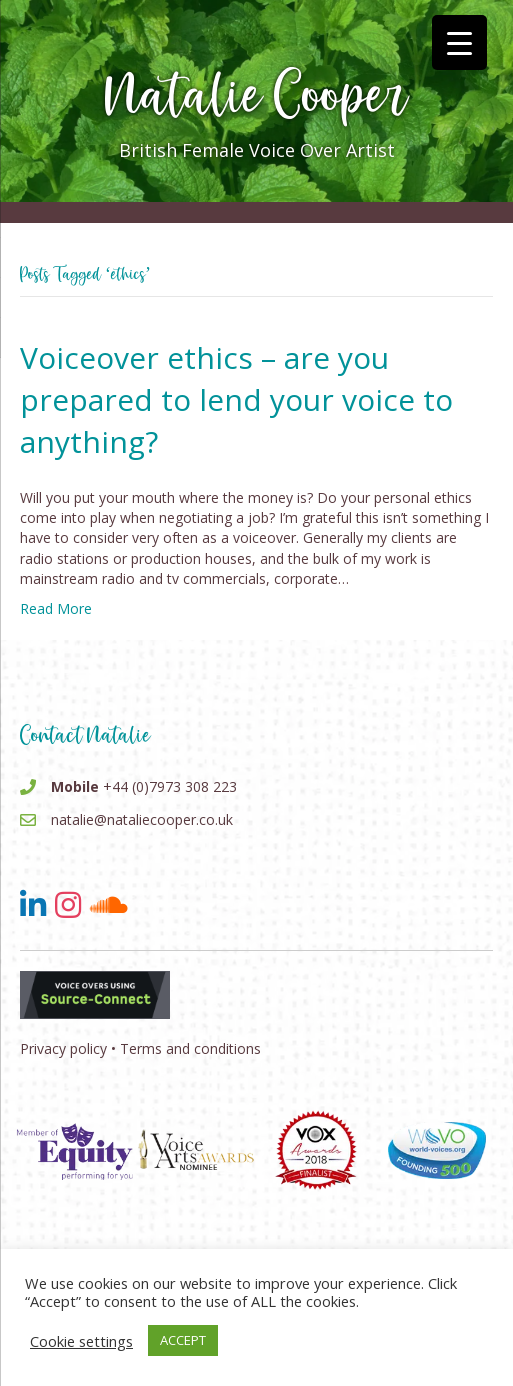  What do you see at coordinates (183, 1340) in the screenshot?
I see `ACCEPT [button]` at bounding box center [183, 1340].